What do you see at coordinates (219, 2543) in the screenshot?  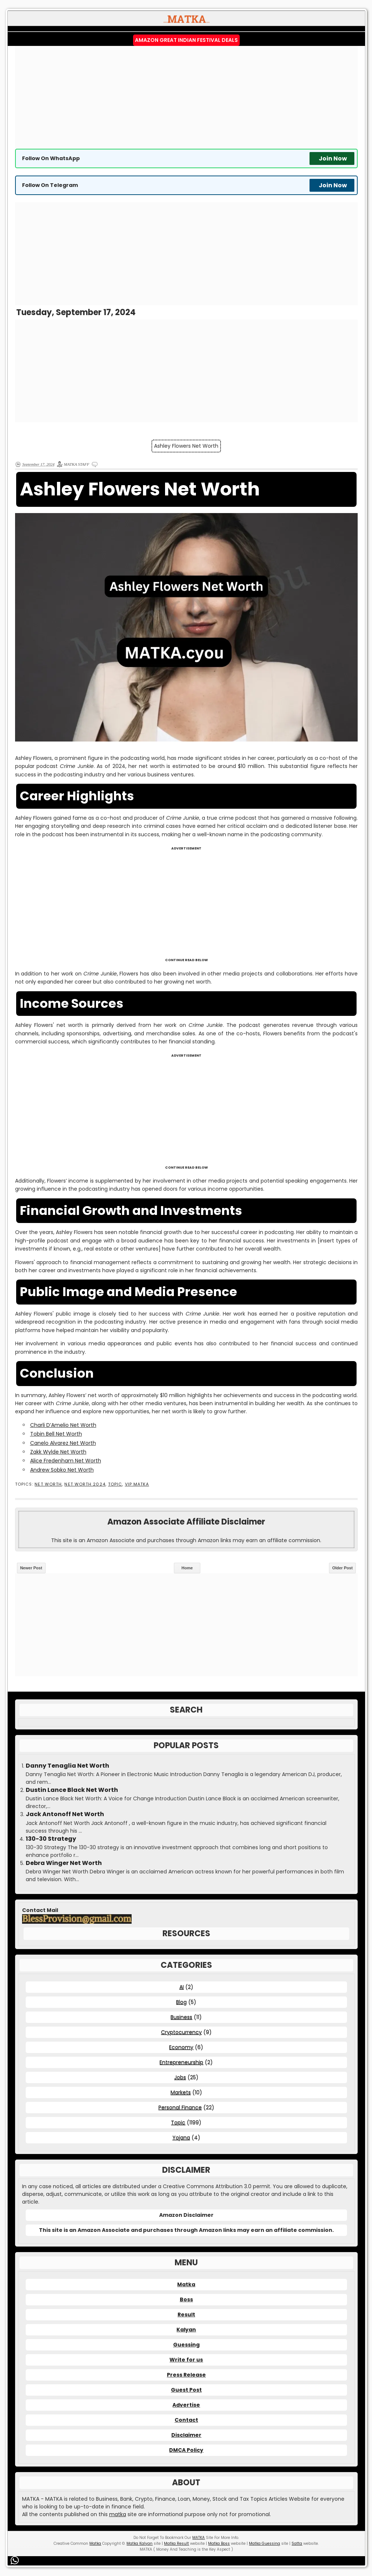 I see `Matka Boss` at bounding box center [219, 2543].